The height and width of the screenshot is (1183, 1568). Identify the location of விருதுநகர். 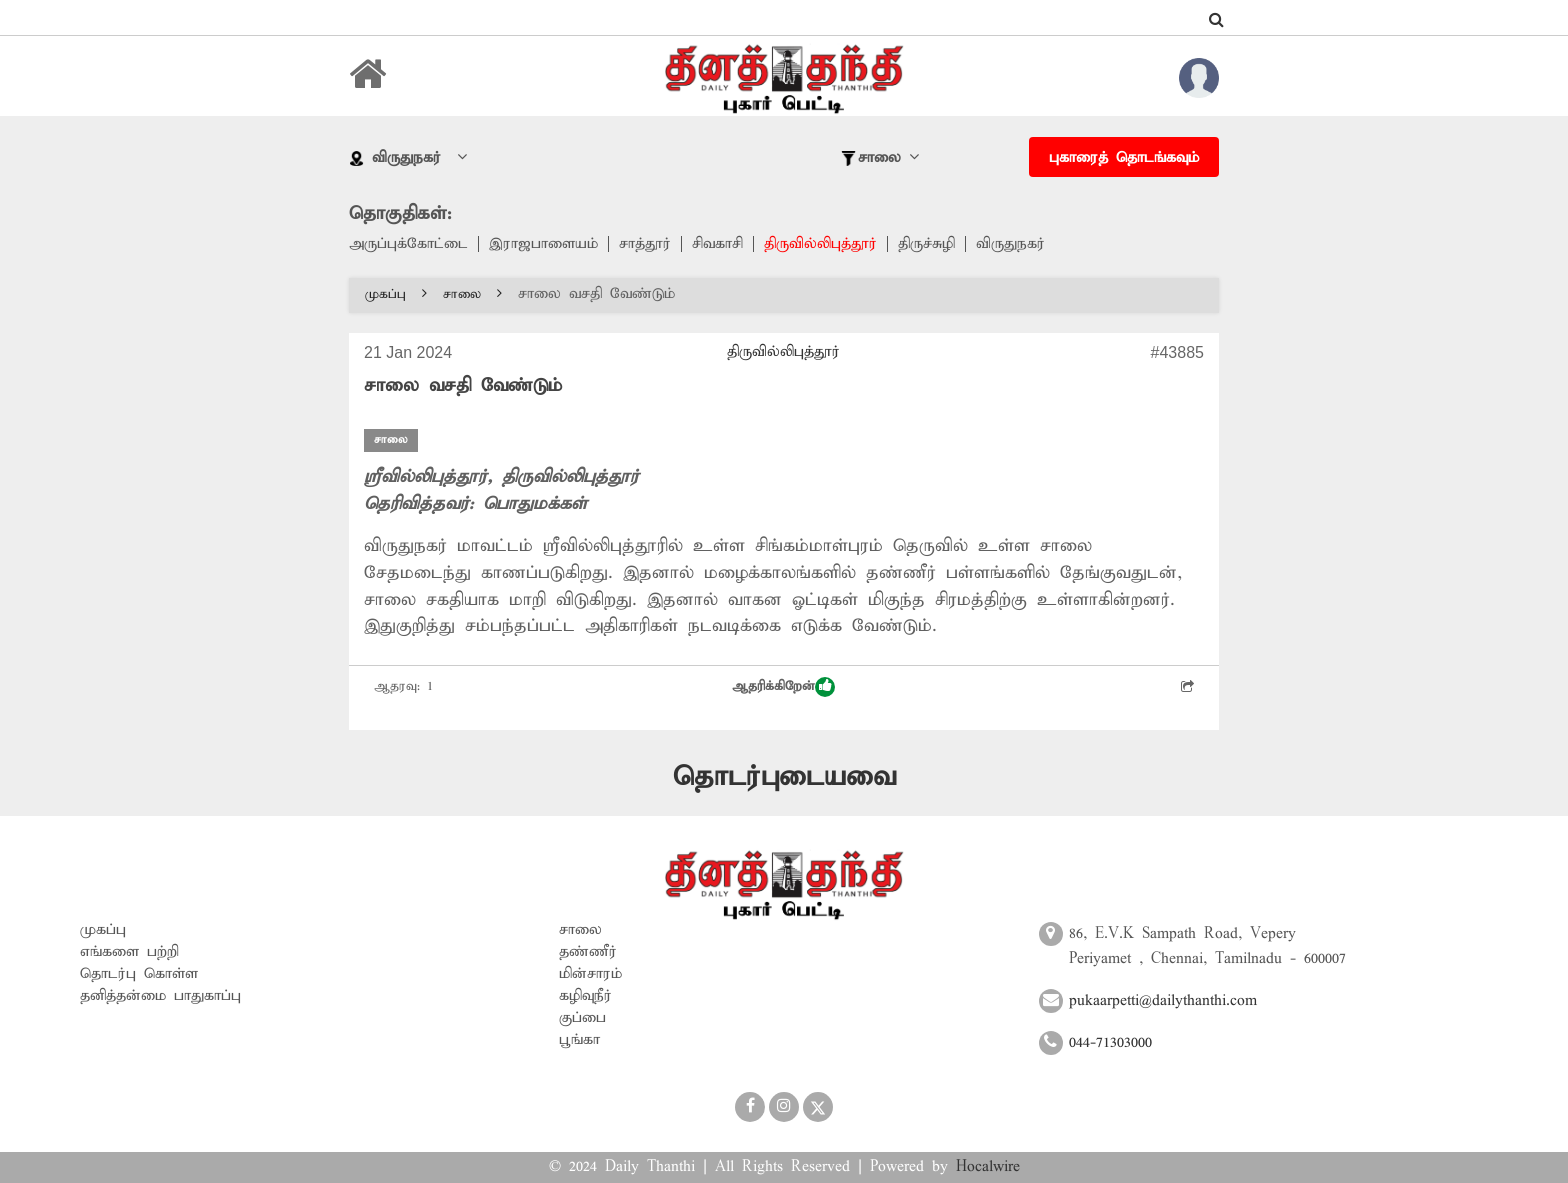
(1010, 244).